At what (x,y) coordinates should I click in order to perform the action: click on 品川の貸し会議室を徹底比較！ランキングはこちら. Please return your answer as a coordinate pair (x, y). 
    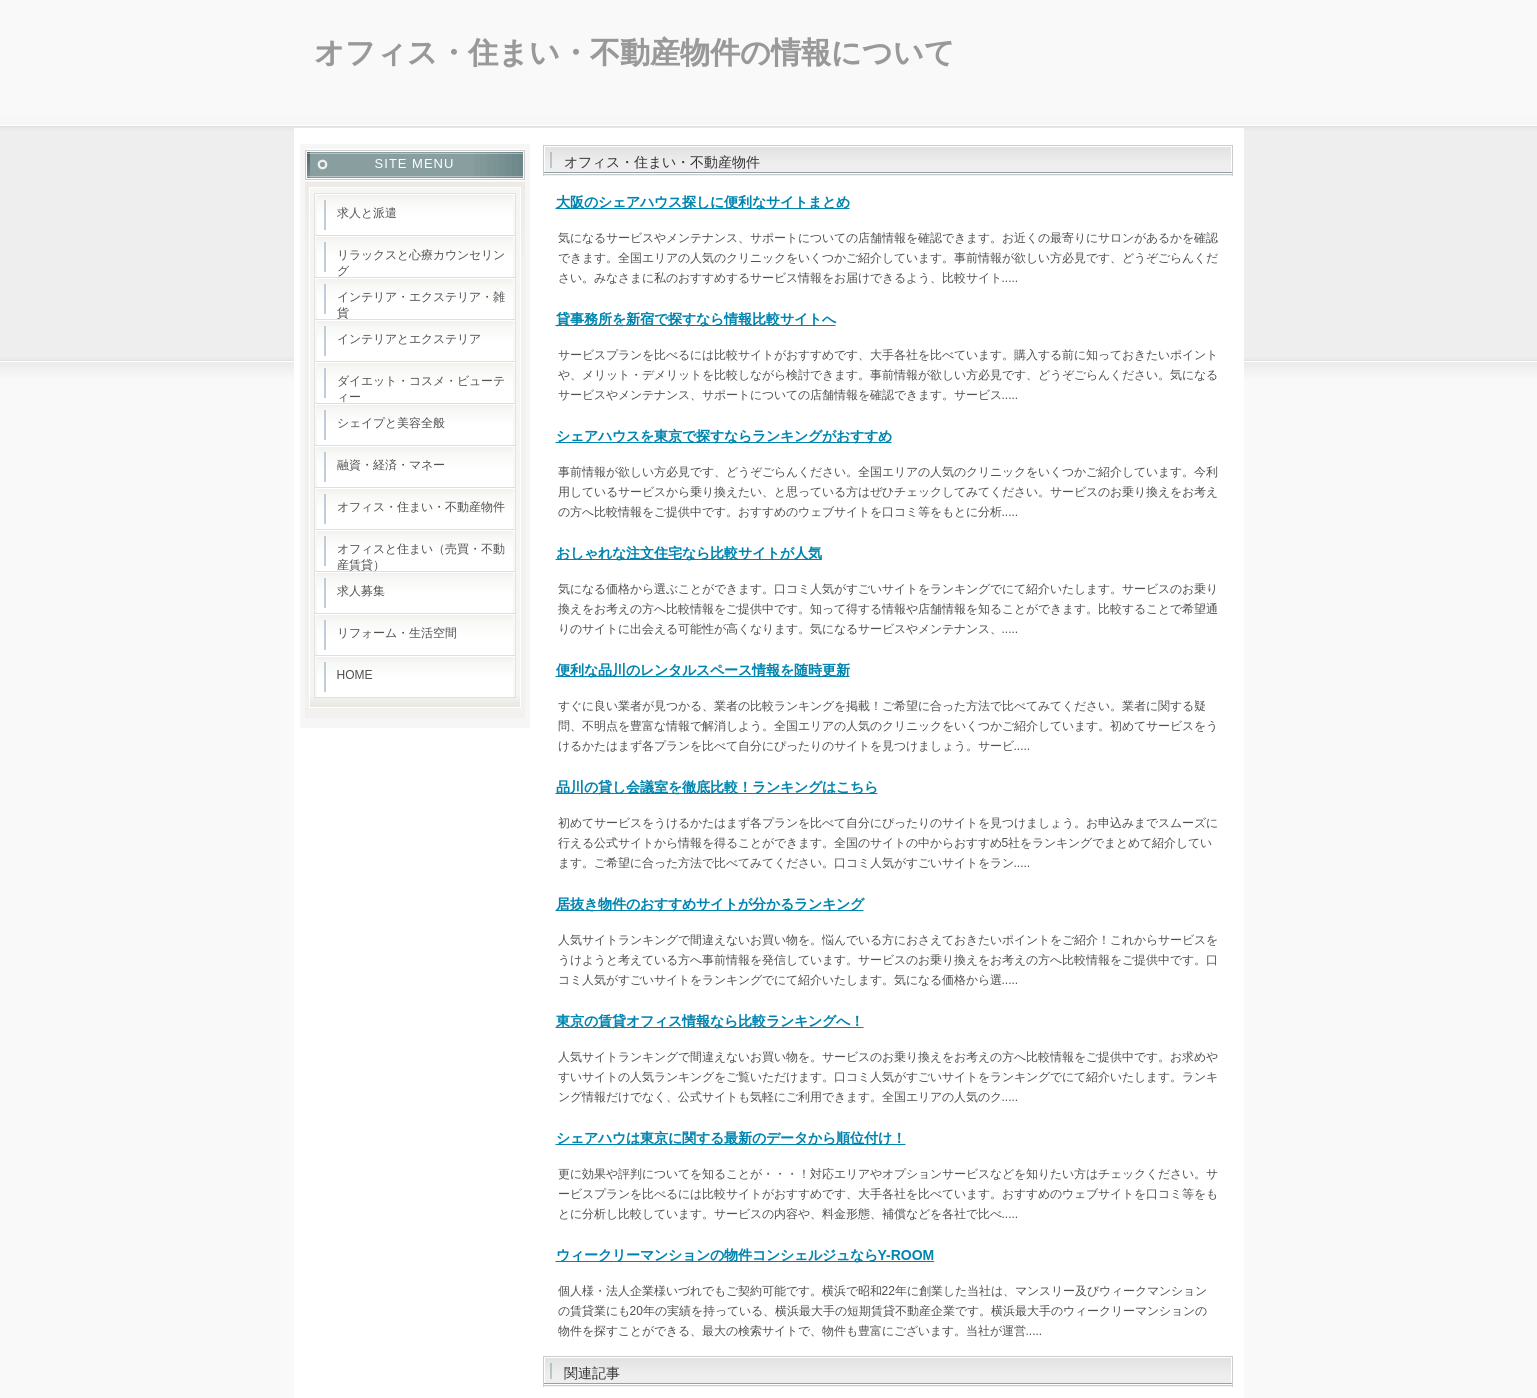
    Looking at the image, I should click on (717, 787).